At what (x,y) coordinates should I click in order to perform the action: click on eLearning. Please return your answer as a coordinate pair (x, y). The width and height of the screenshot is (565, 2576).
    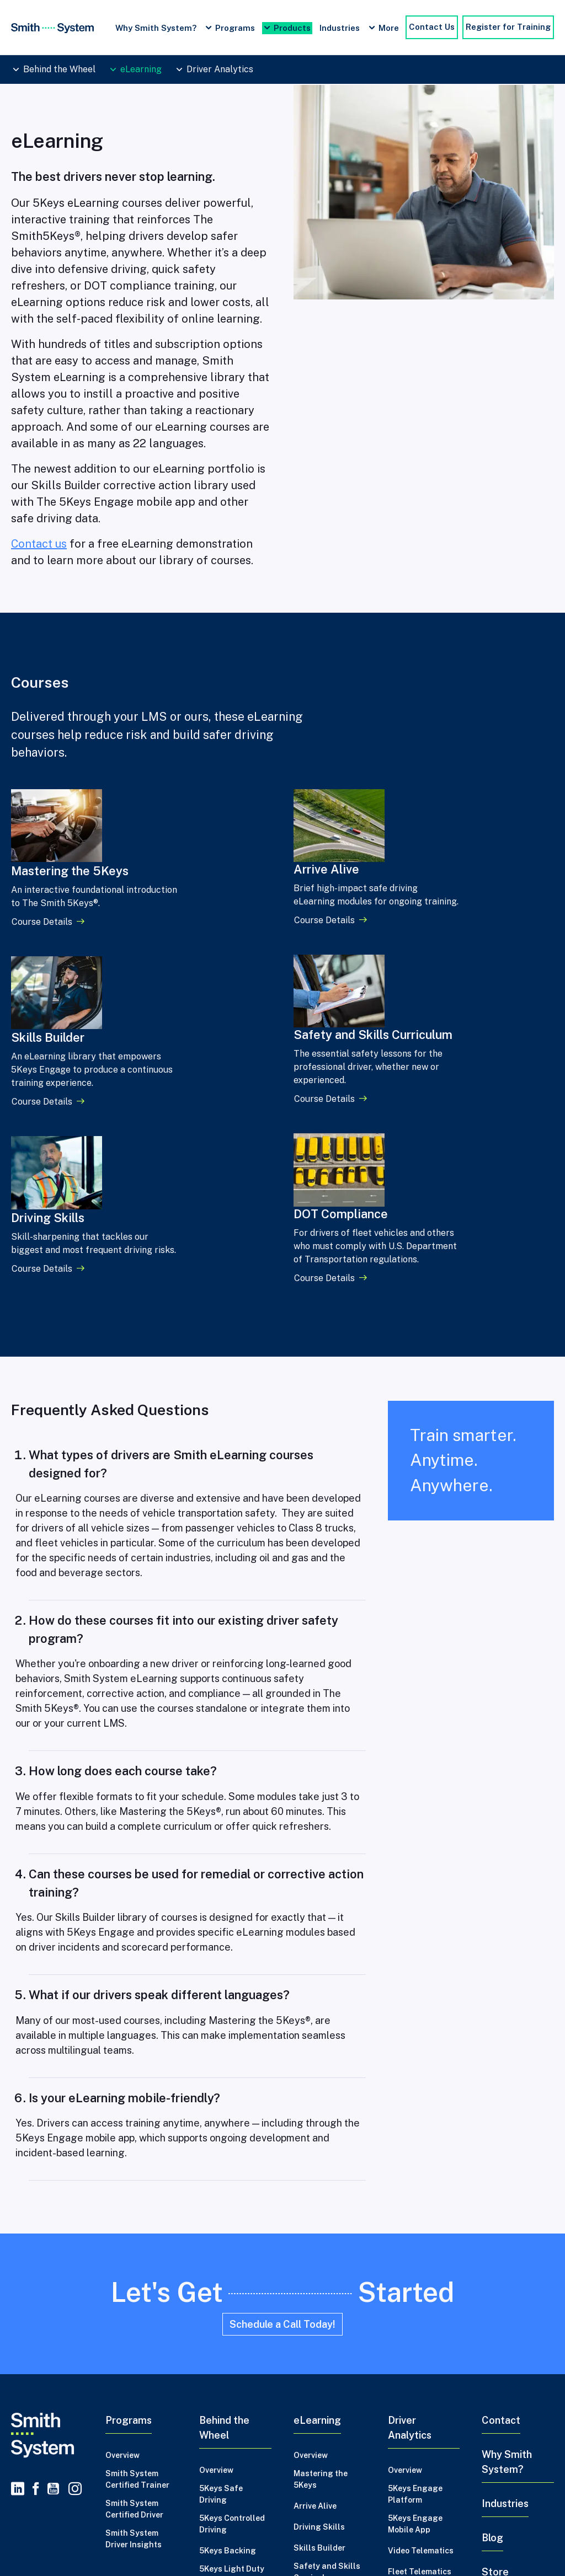
    Looking at the image, I should click on (141, 69).